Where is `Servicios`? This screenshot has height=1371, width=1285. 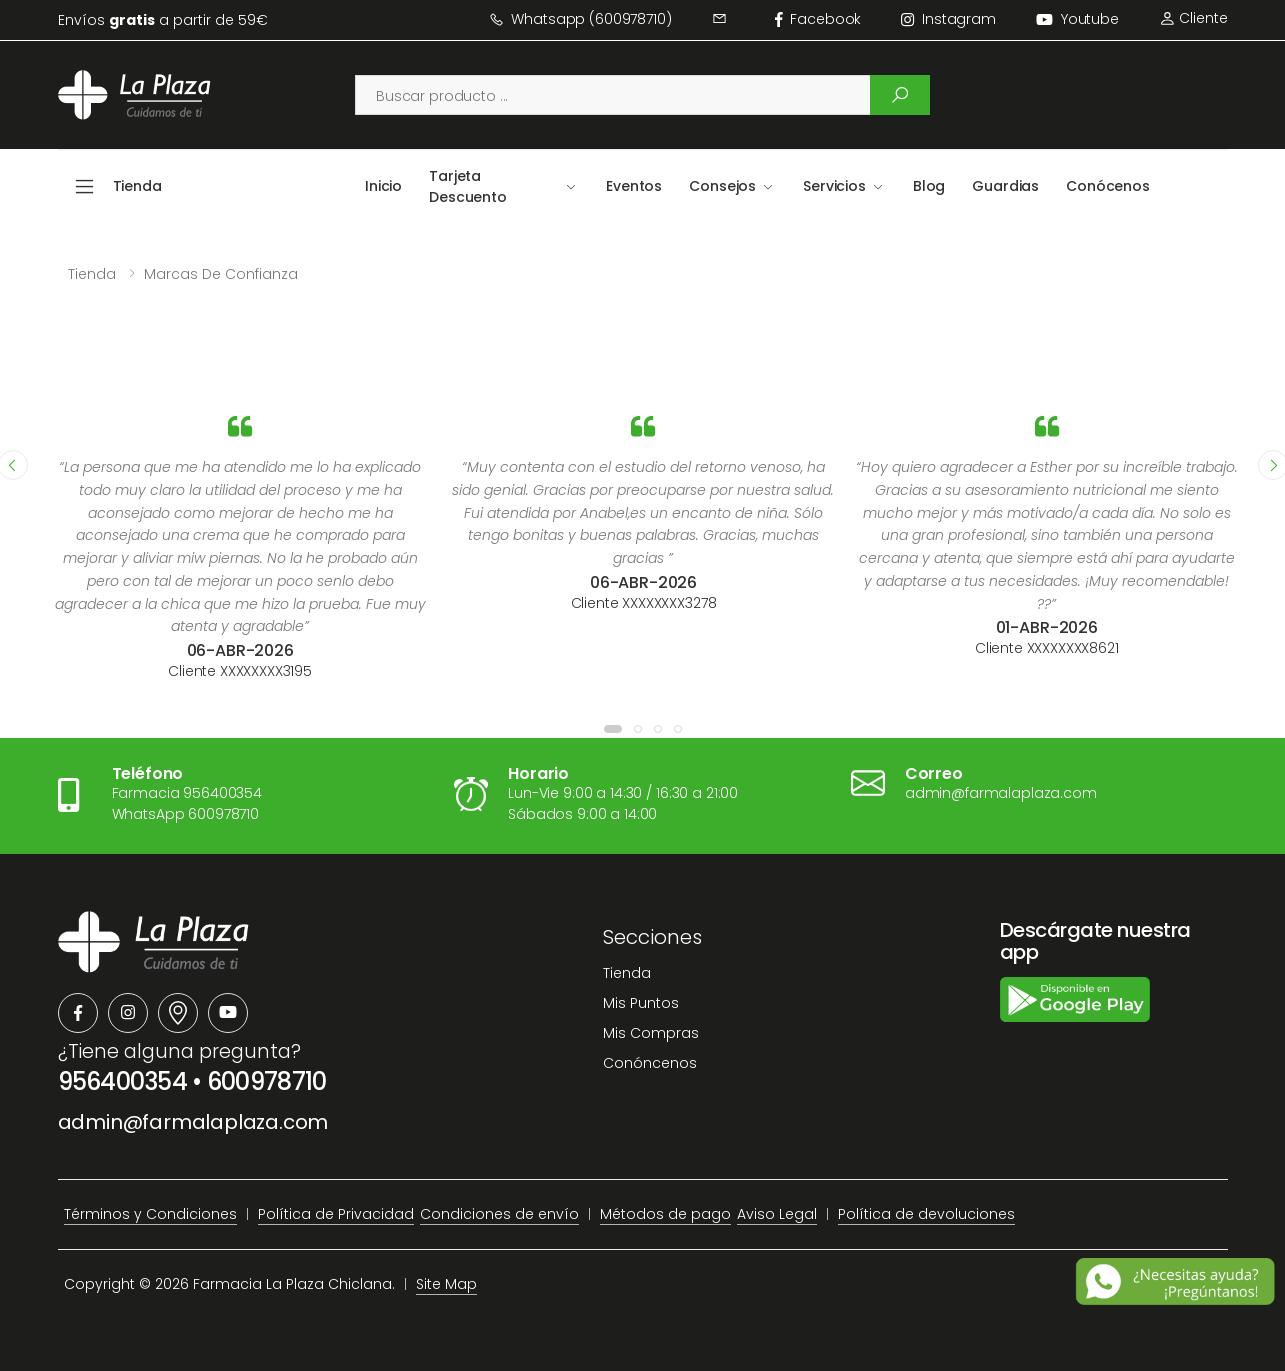
Servicios is located at coordinates (834, 186).